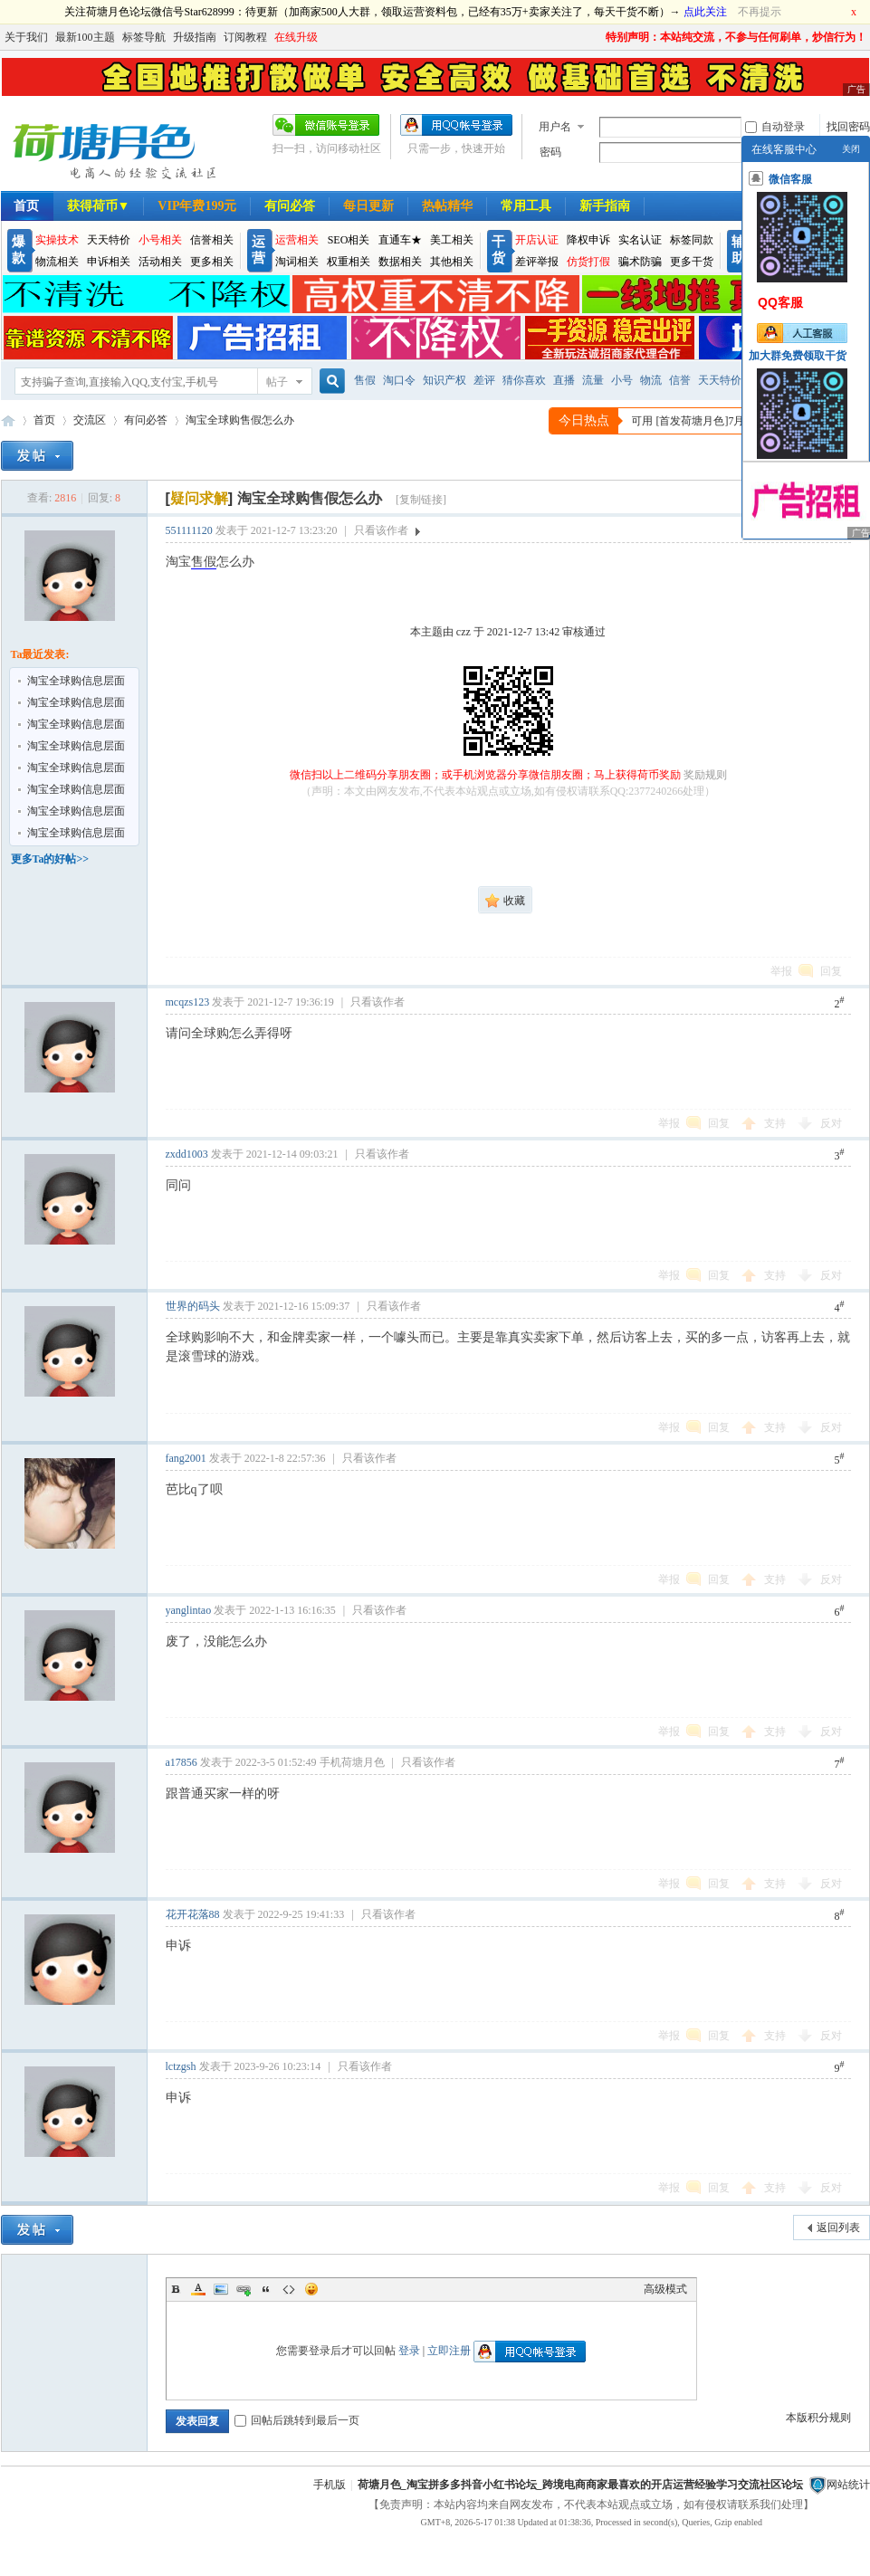  I want to click on 淘宝全球购售假怎么办, so click(240, 420).